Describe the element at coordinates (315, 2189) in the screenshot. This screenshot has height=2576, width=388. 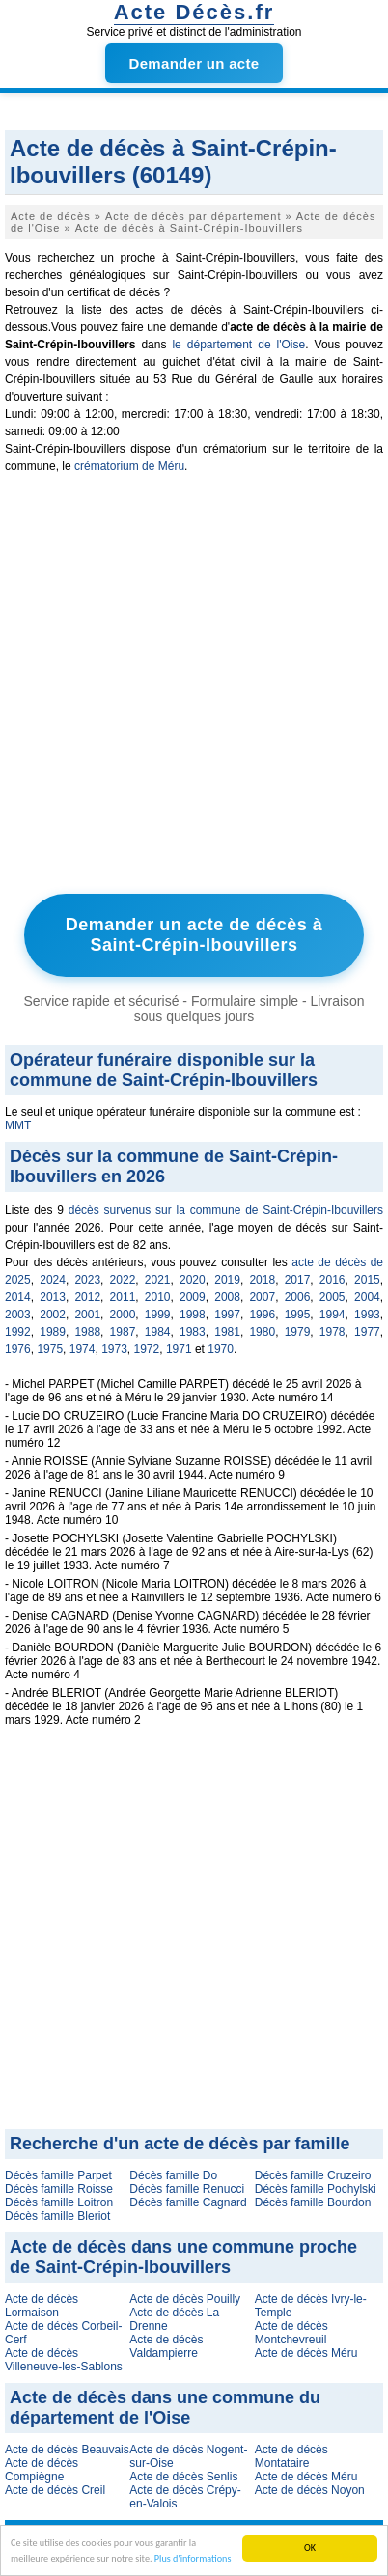
I see `Décès famille Pochylski` at that location.